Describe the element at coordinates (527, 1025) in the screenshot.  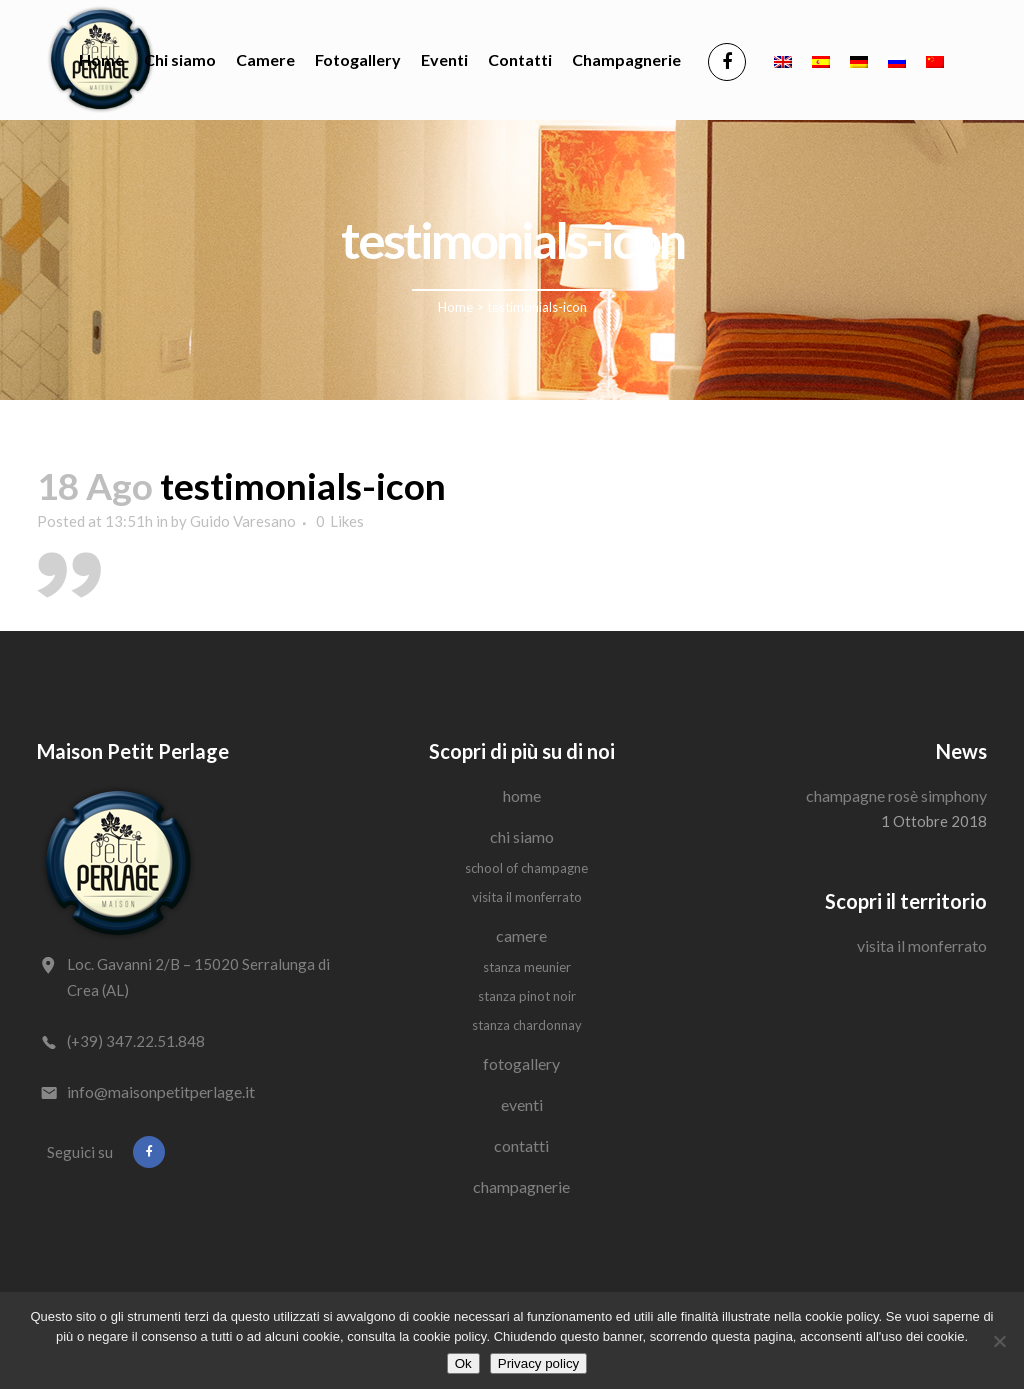
I see `Stanza Chardonnay` at that location.